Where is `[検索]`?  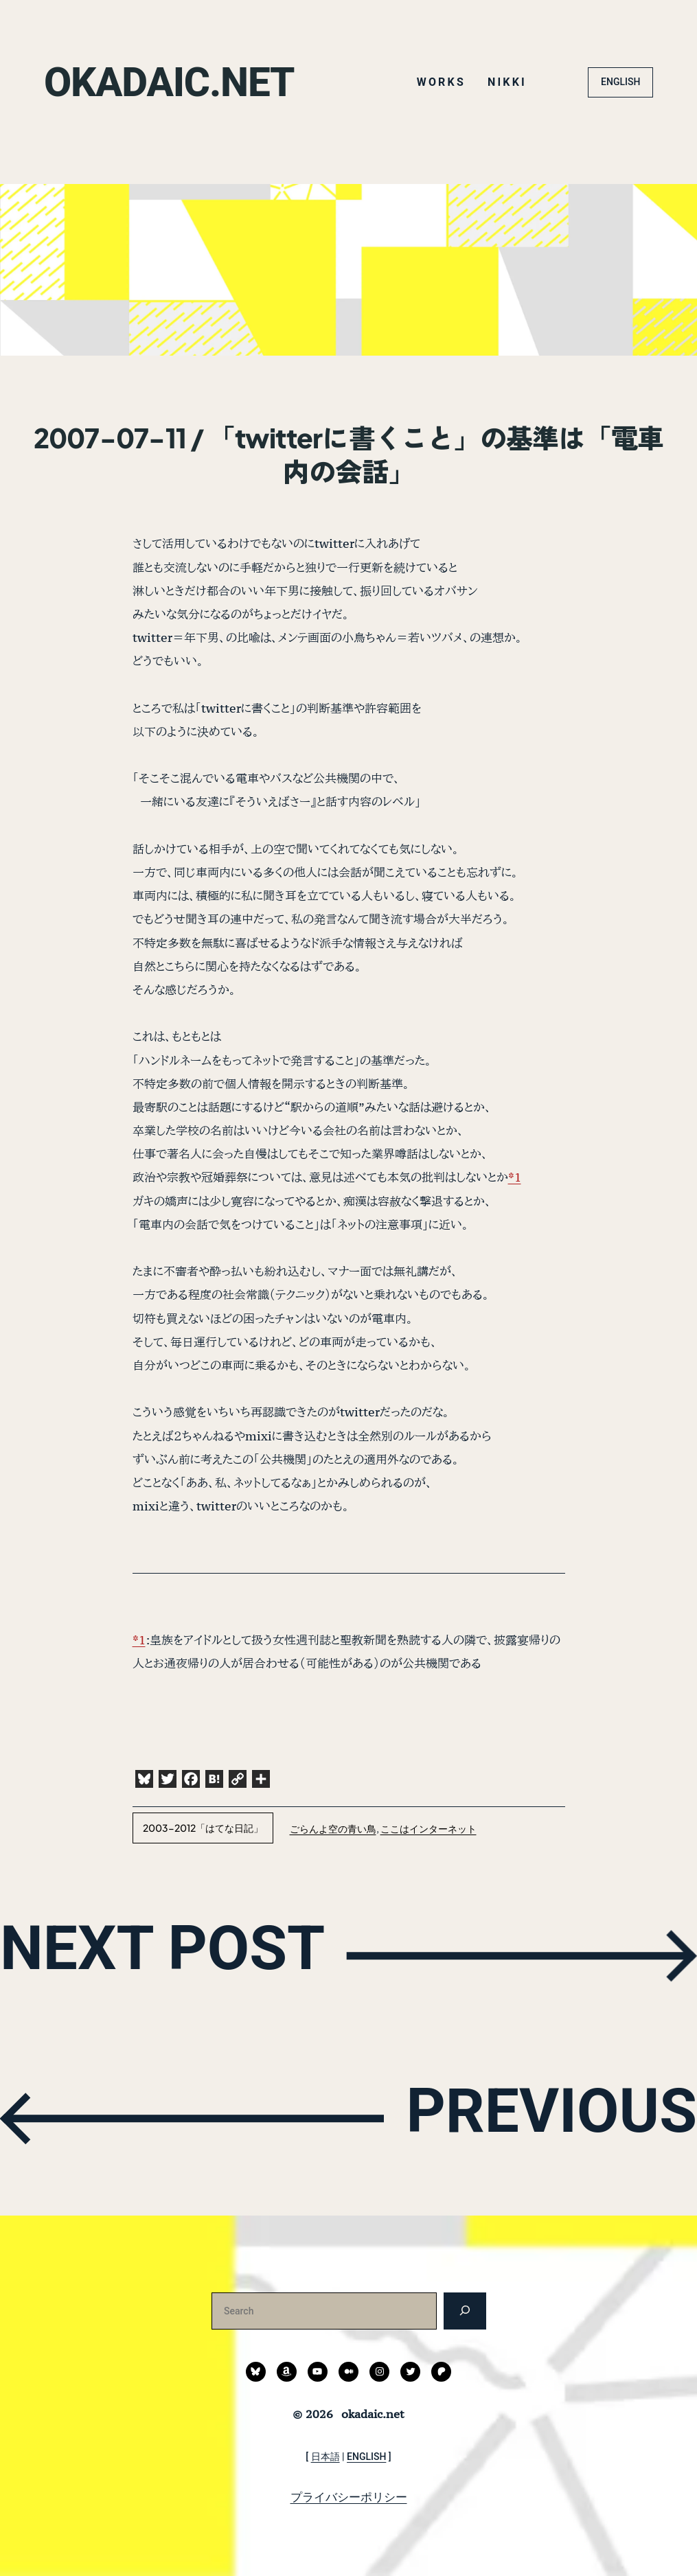 [検索] is located at coordinates (464, 2310).